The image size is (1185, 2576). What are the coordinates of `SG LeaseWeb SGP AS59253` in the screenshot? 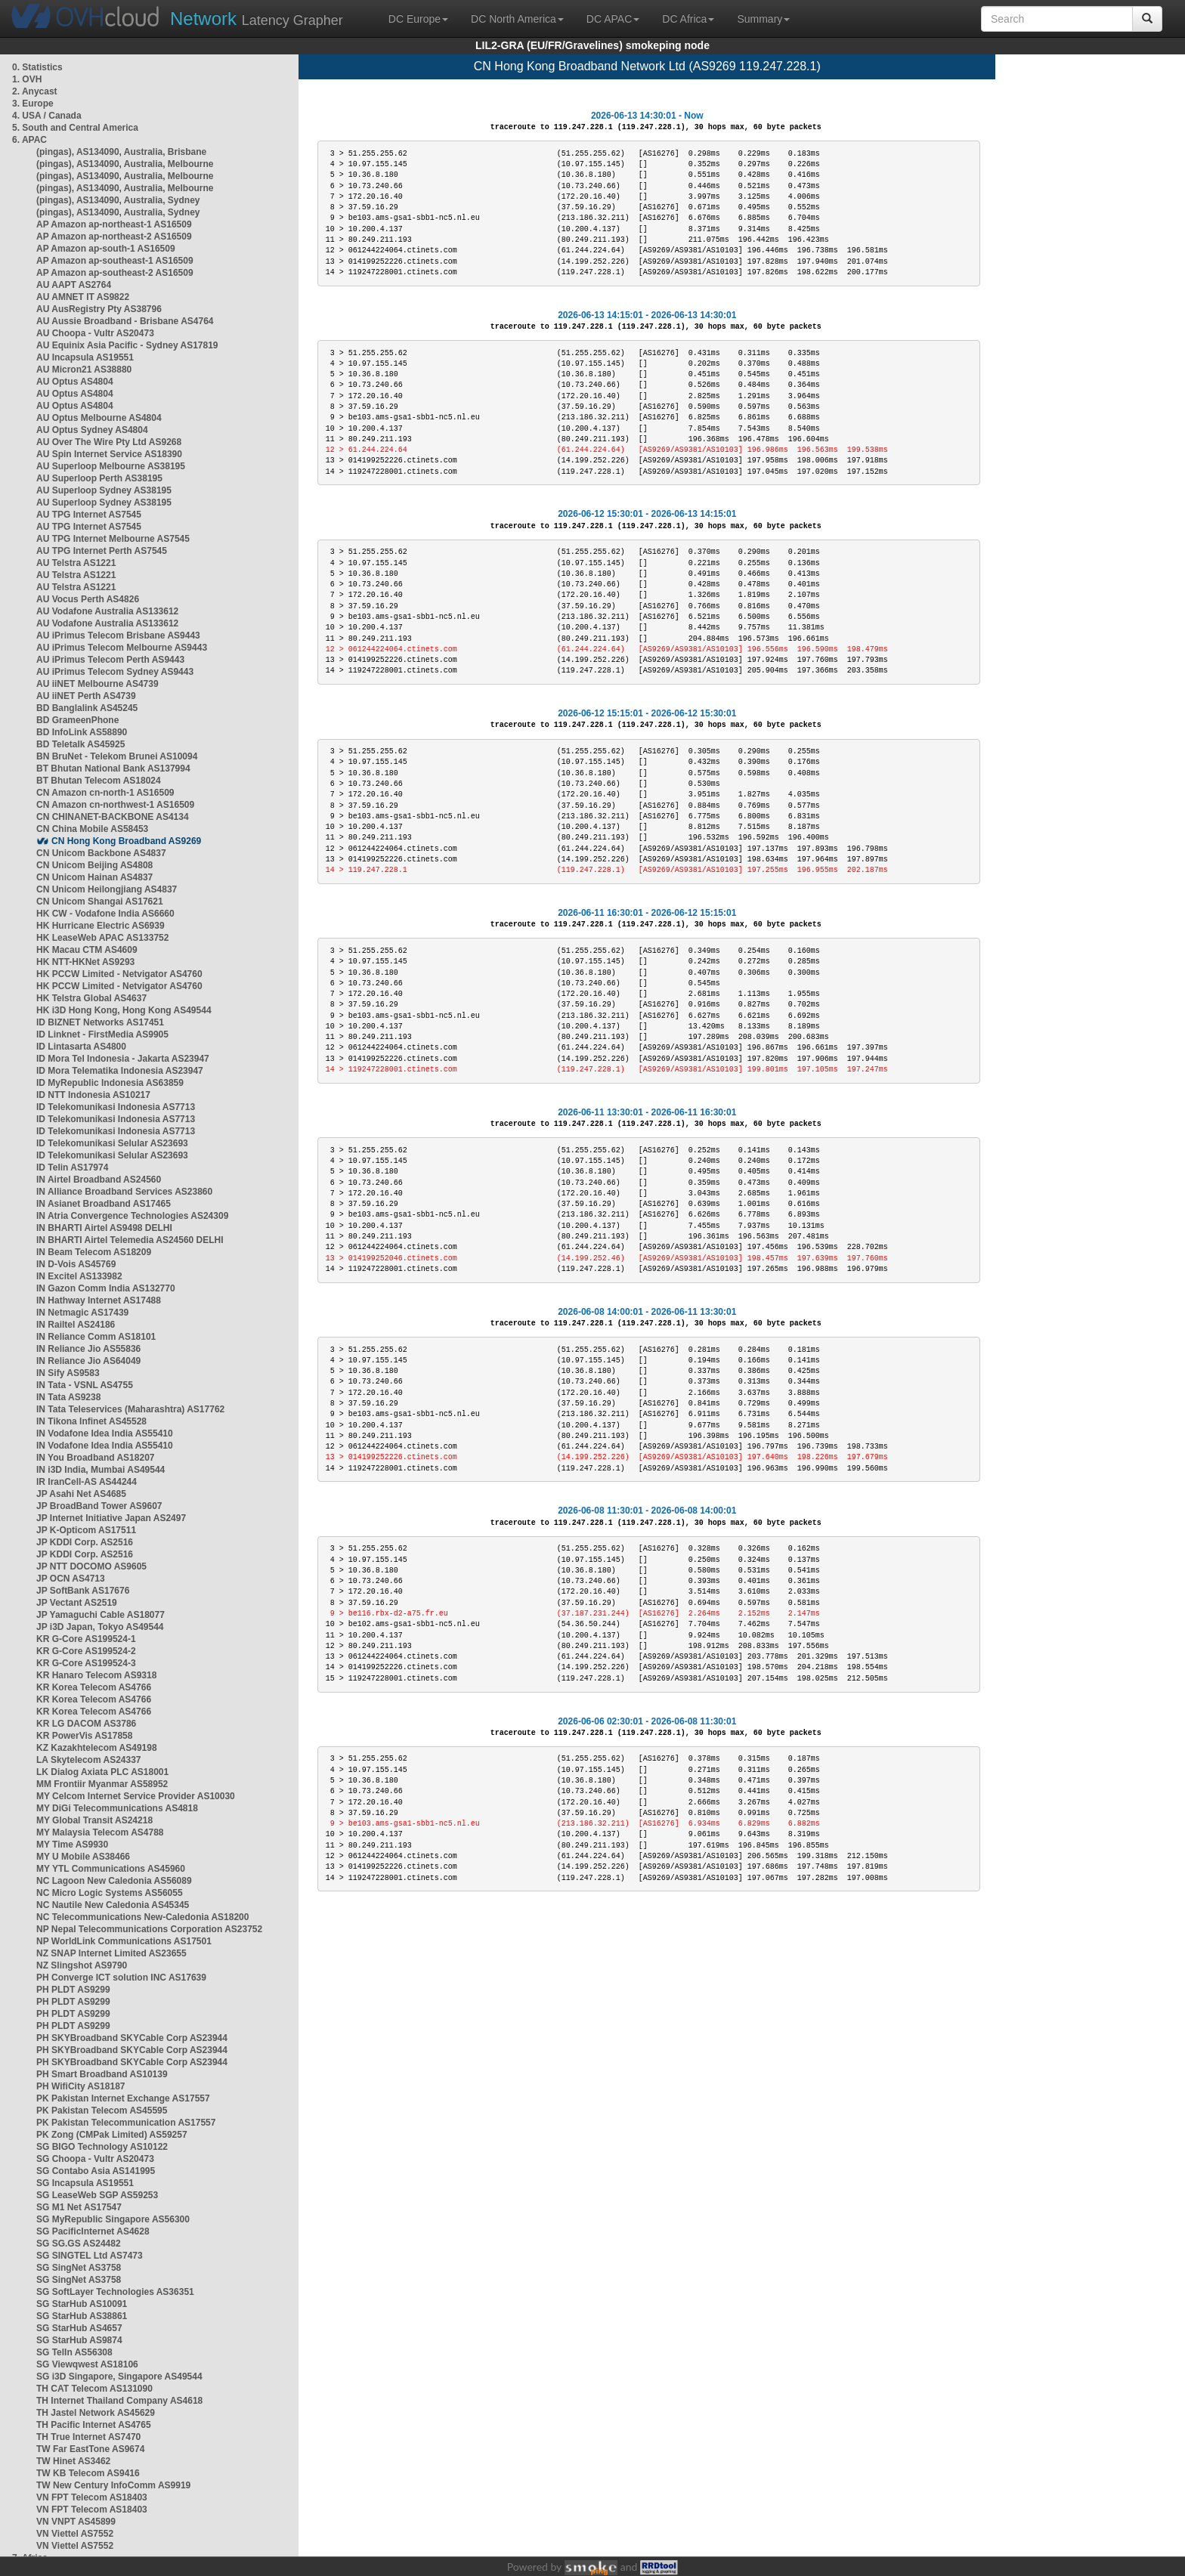 It's located at (97, 2195).